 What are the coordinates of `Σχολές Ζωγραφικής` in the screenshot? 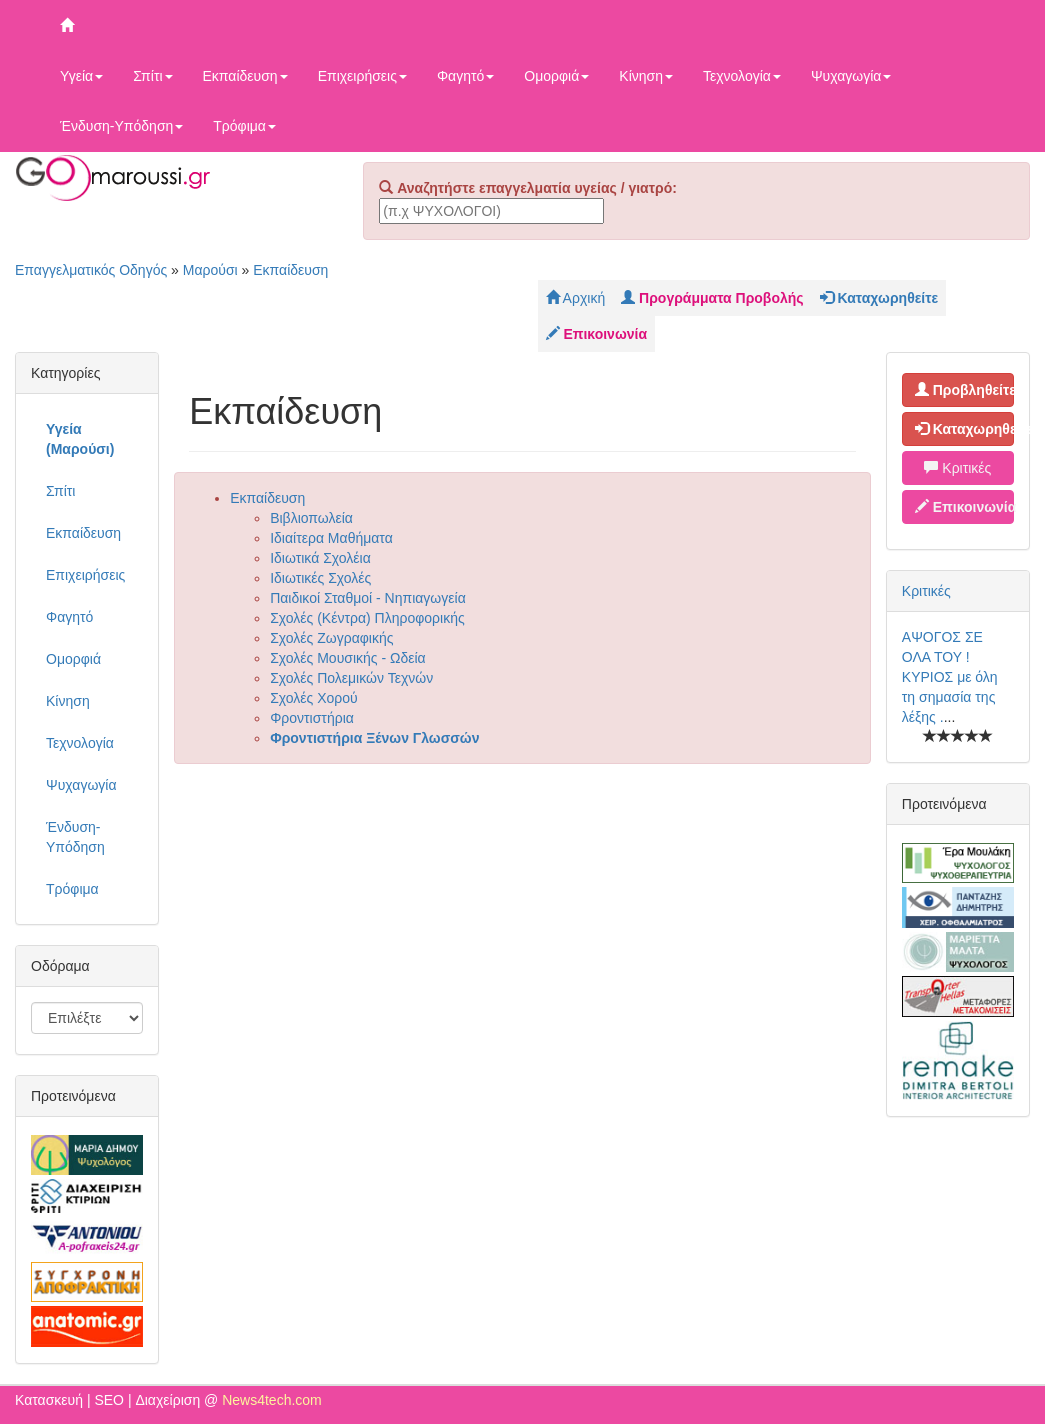 It's located at (331, 638).